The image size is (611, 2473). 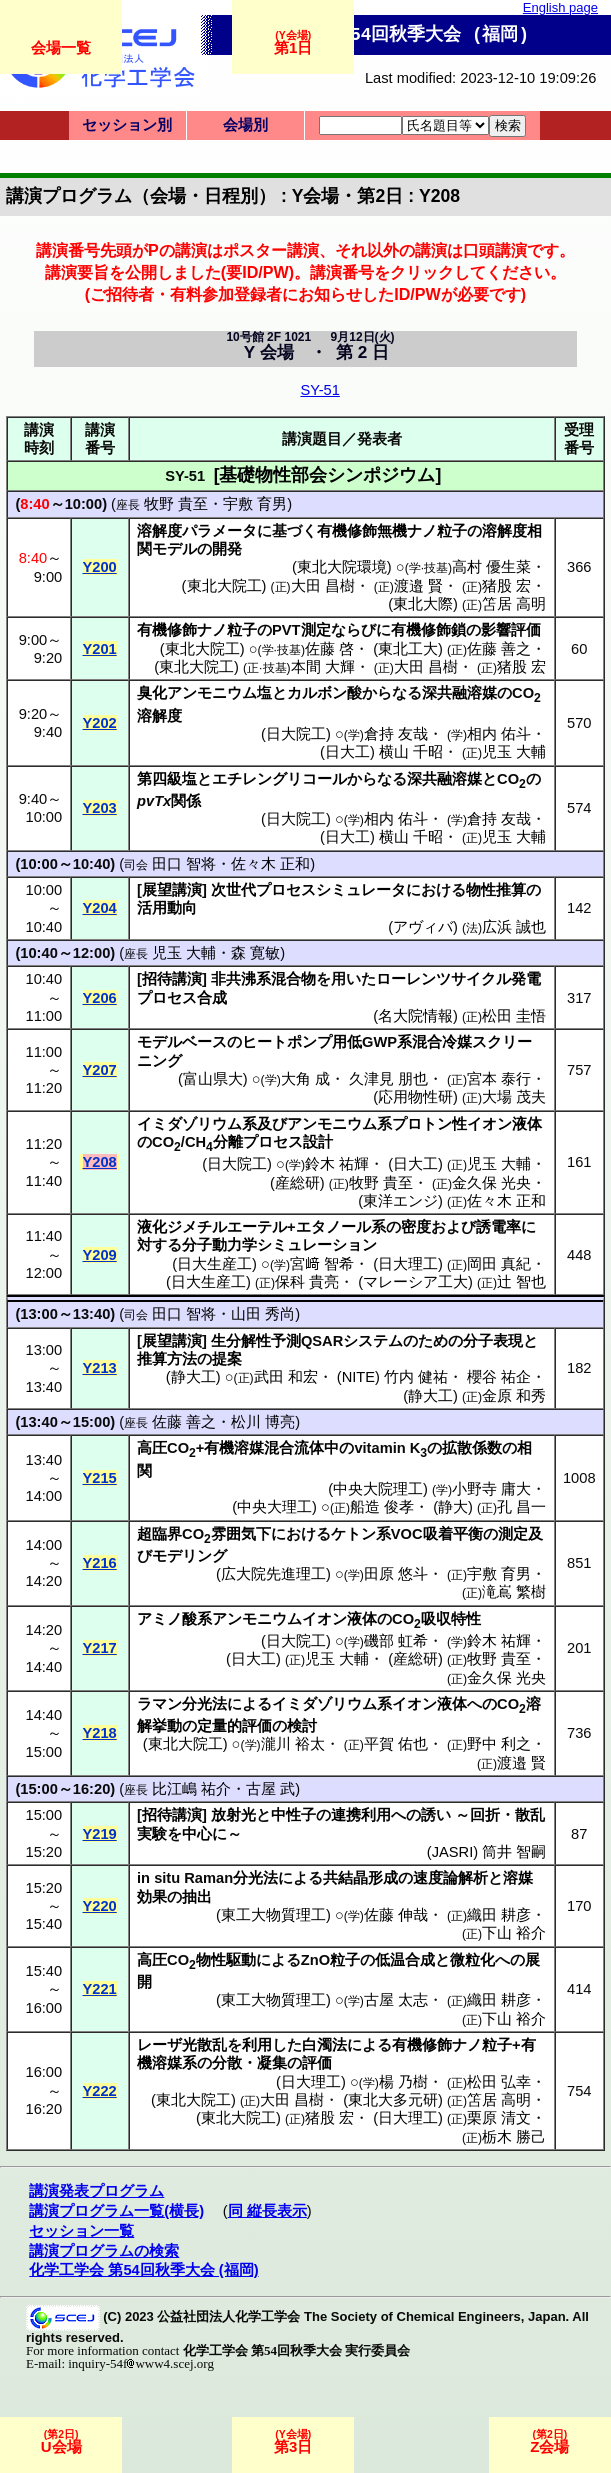 I want to click on 広大院先進理工, so click(x=273, y=1574).